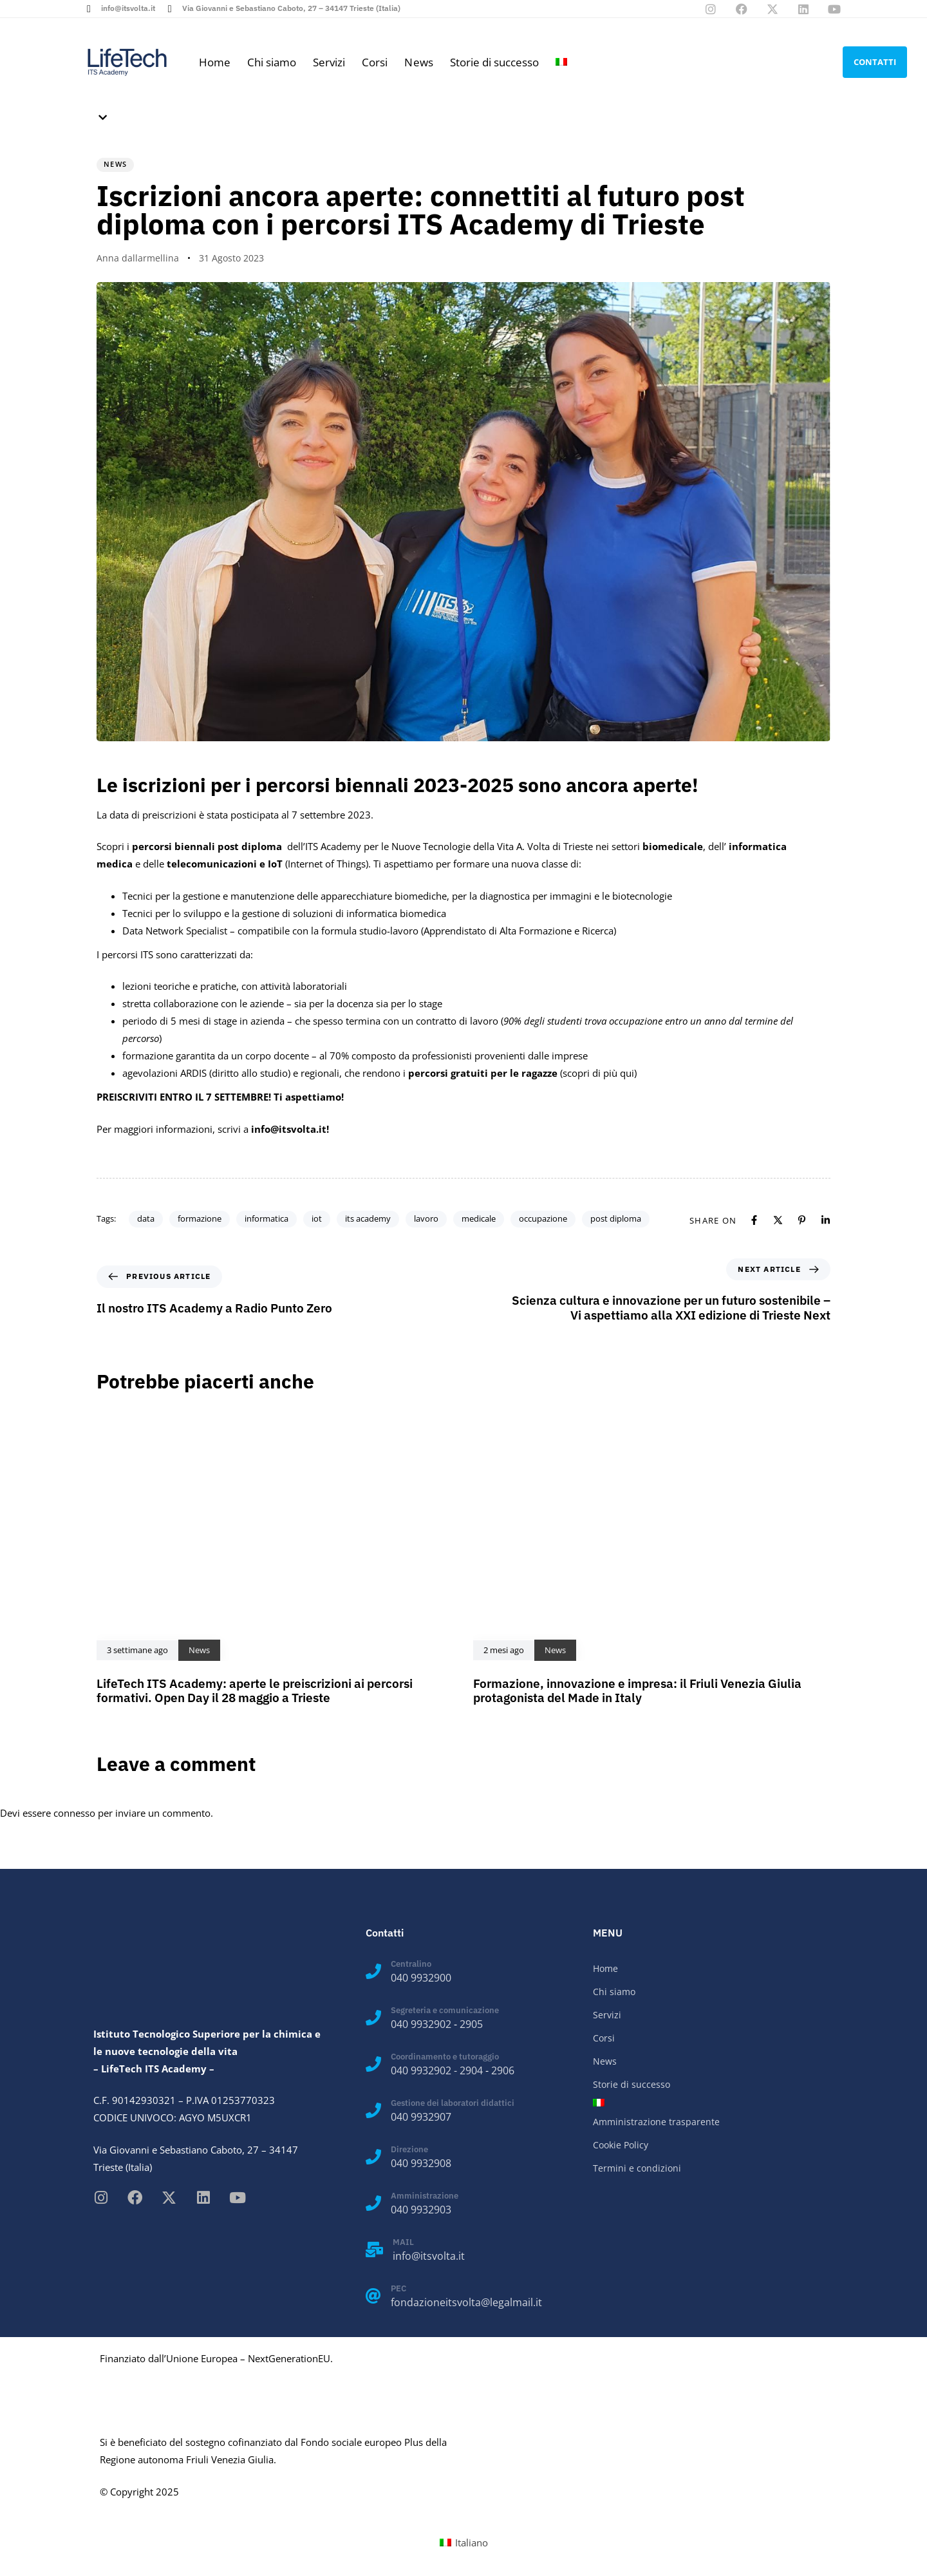 This screenshot has height=2576, width=927. What do you see at coordinates (421, 2024) in the screenshot?
I see `040 9932902` at bounding box center [421, 2024].